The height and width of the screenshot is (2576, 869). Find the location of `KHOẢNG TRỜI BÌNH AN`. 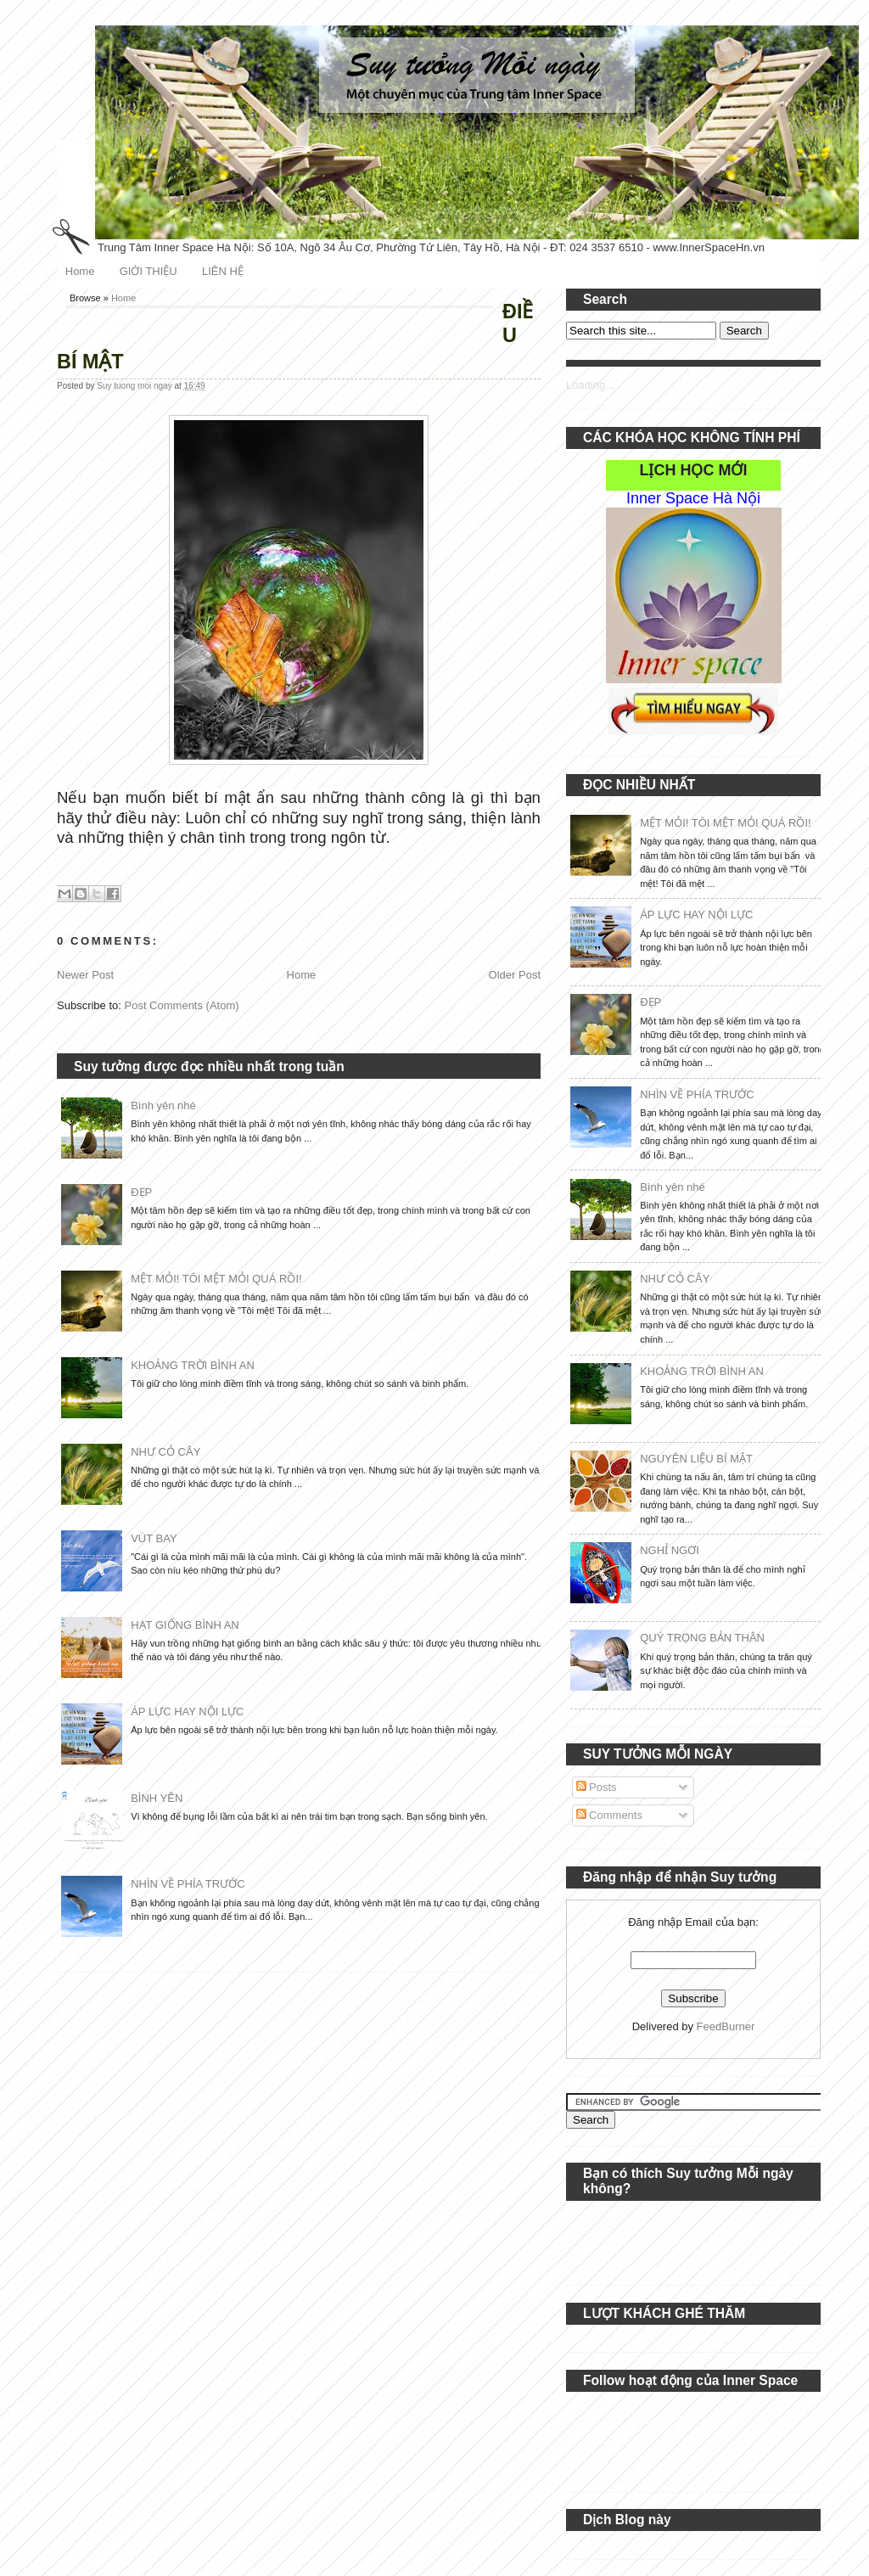

KHOẢNG TRỜI BÌNH AN is located at coordinates (193, 1365).